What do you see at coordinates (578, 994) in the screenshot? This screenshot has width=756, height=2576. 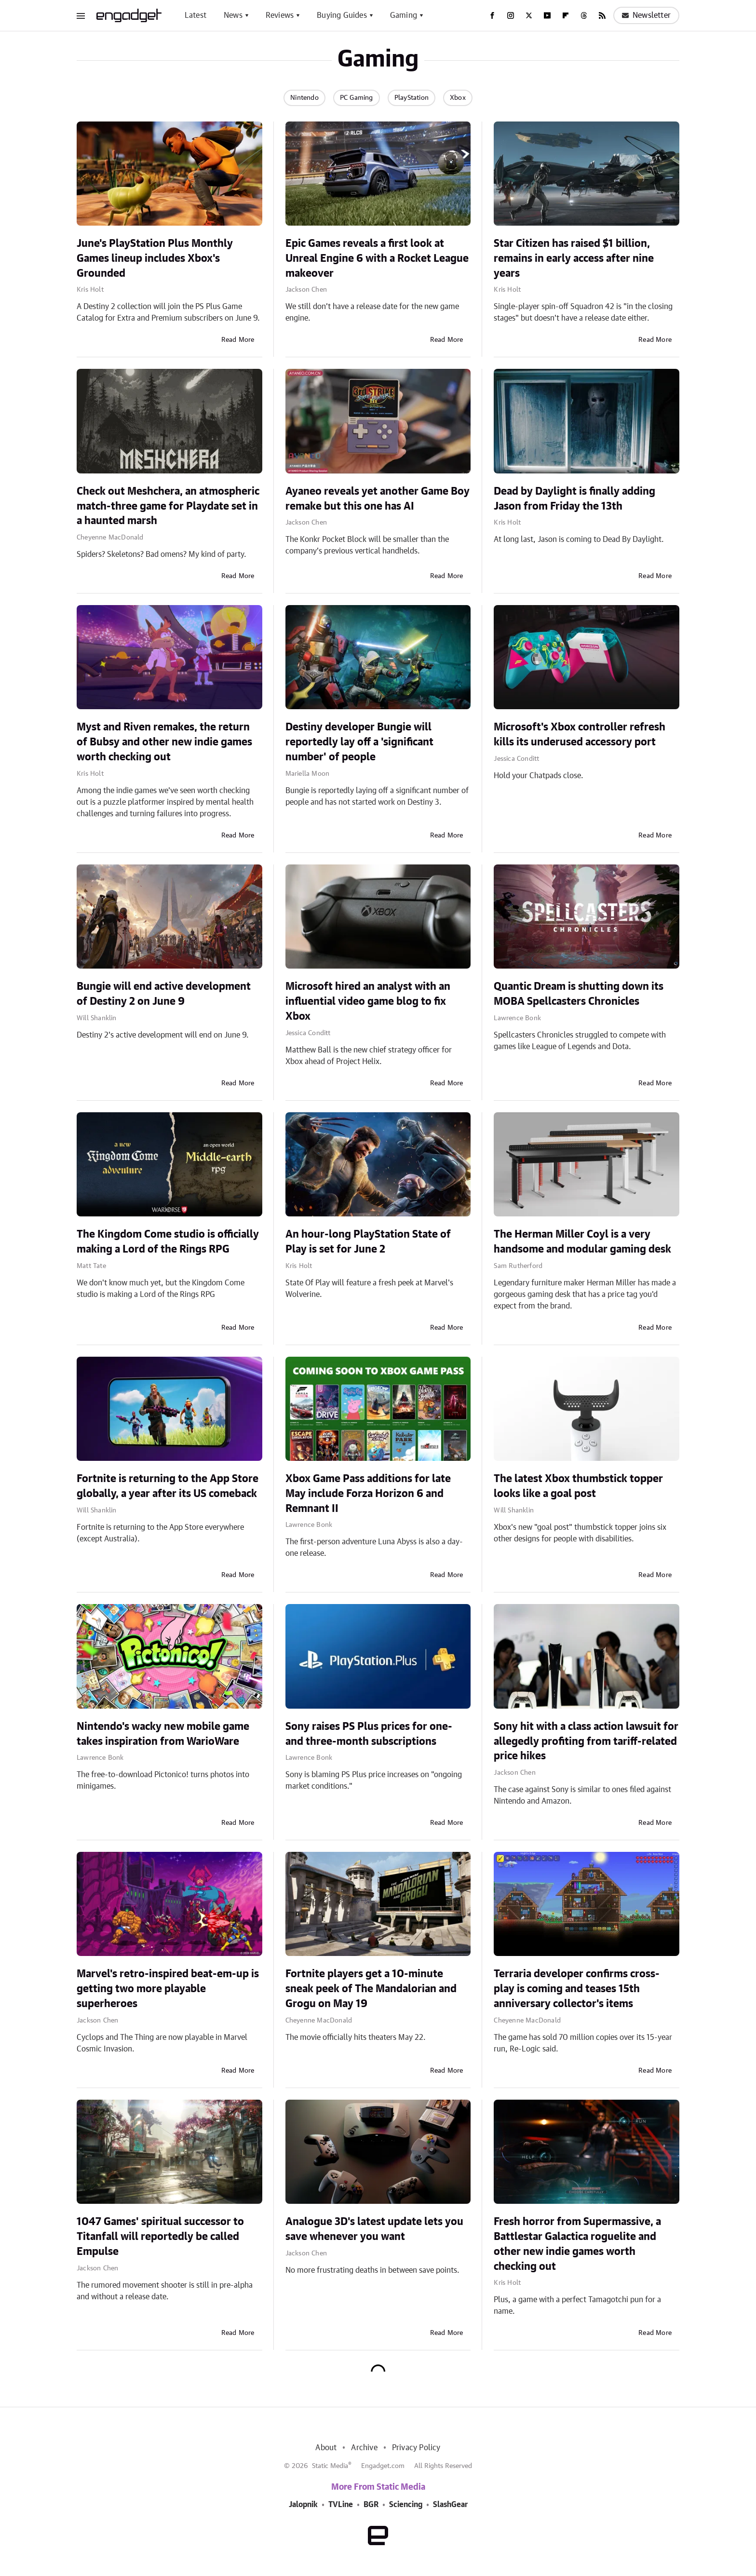 I see `Quantic Dream is shutting down its MOBA Spellcasters Chronicles` at bounding box center [578, 994].